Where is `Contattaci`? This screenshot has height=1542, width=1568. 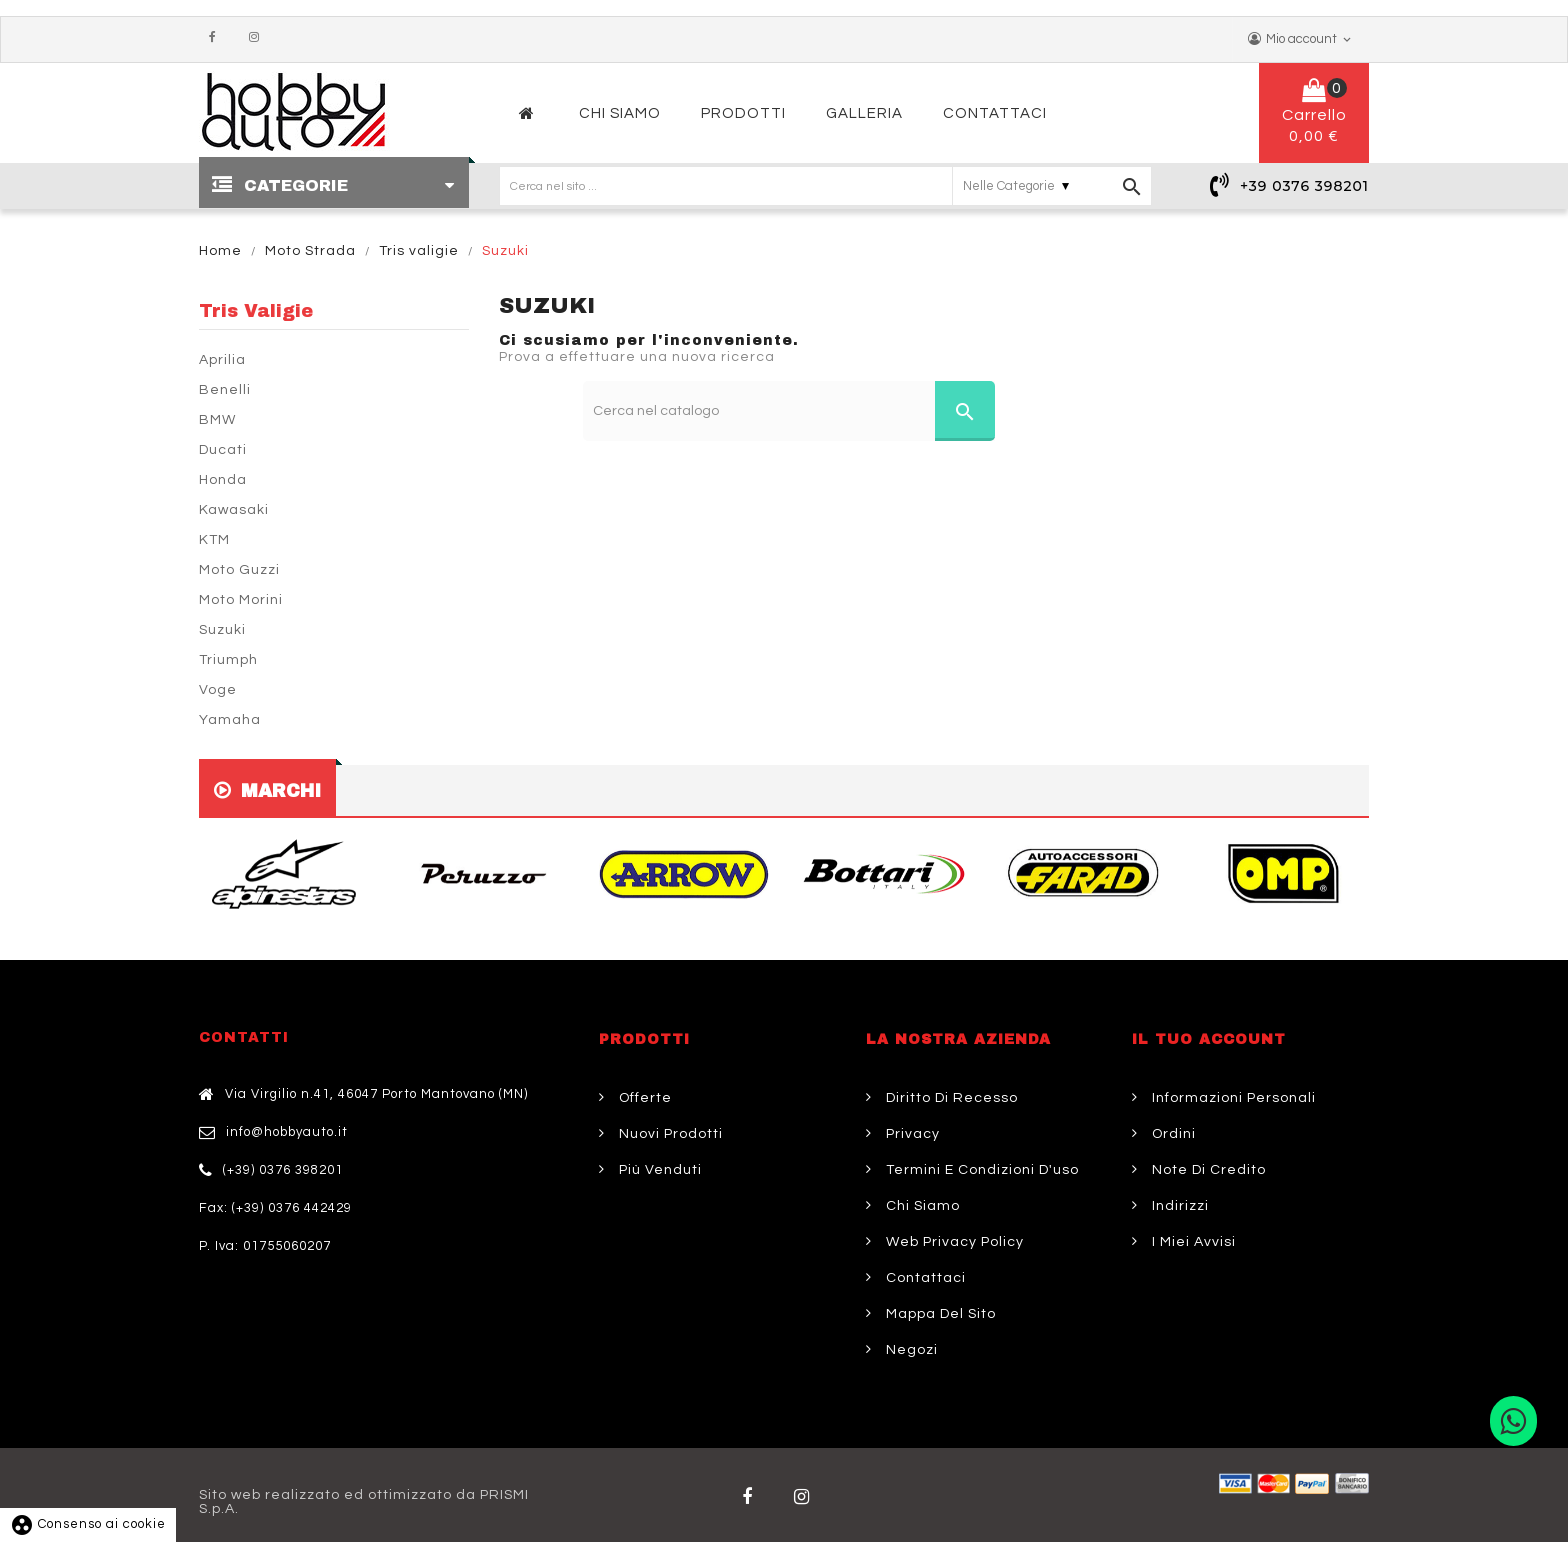 Contattaci is located at coordinates (924, 1278).